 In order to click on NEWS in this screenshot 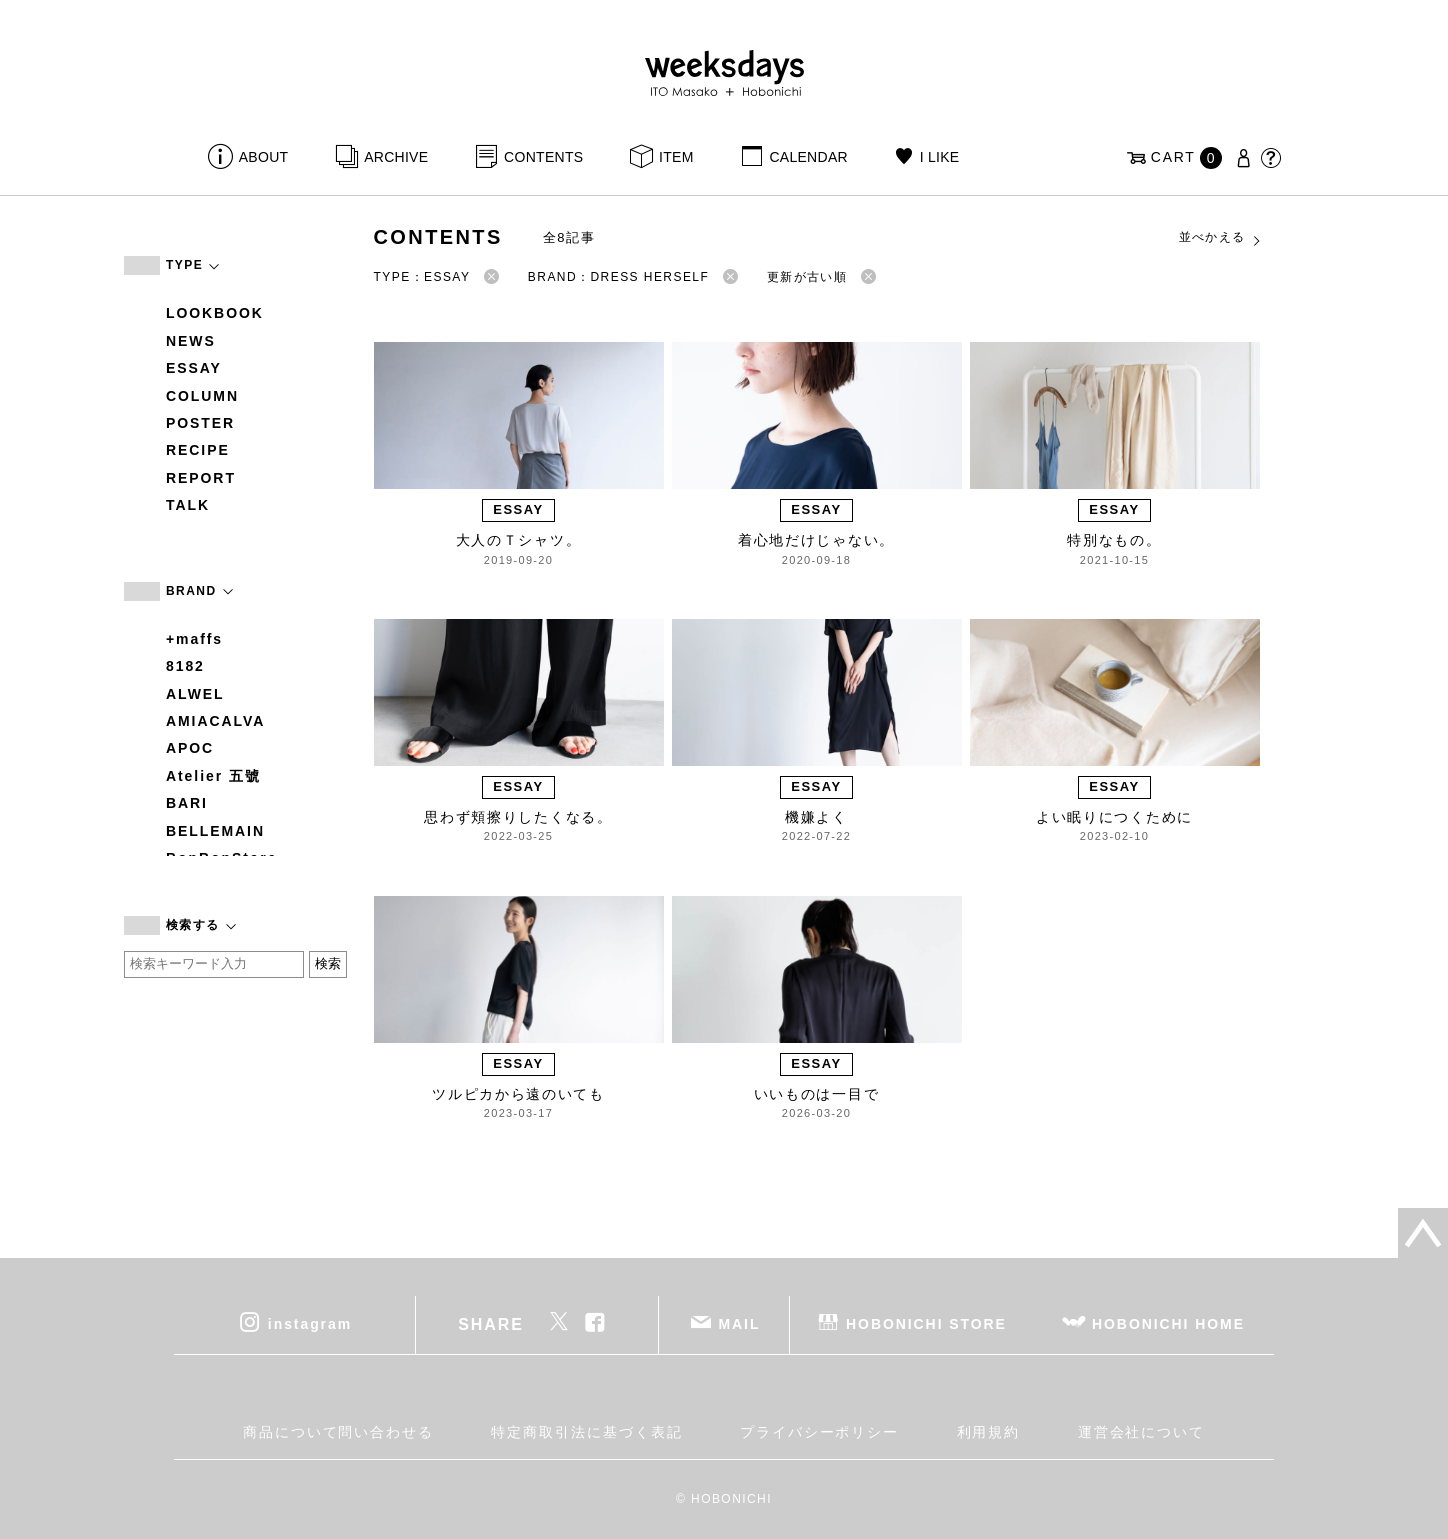, I will do `click(191, 341)`.